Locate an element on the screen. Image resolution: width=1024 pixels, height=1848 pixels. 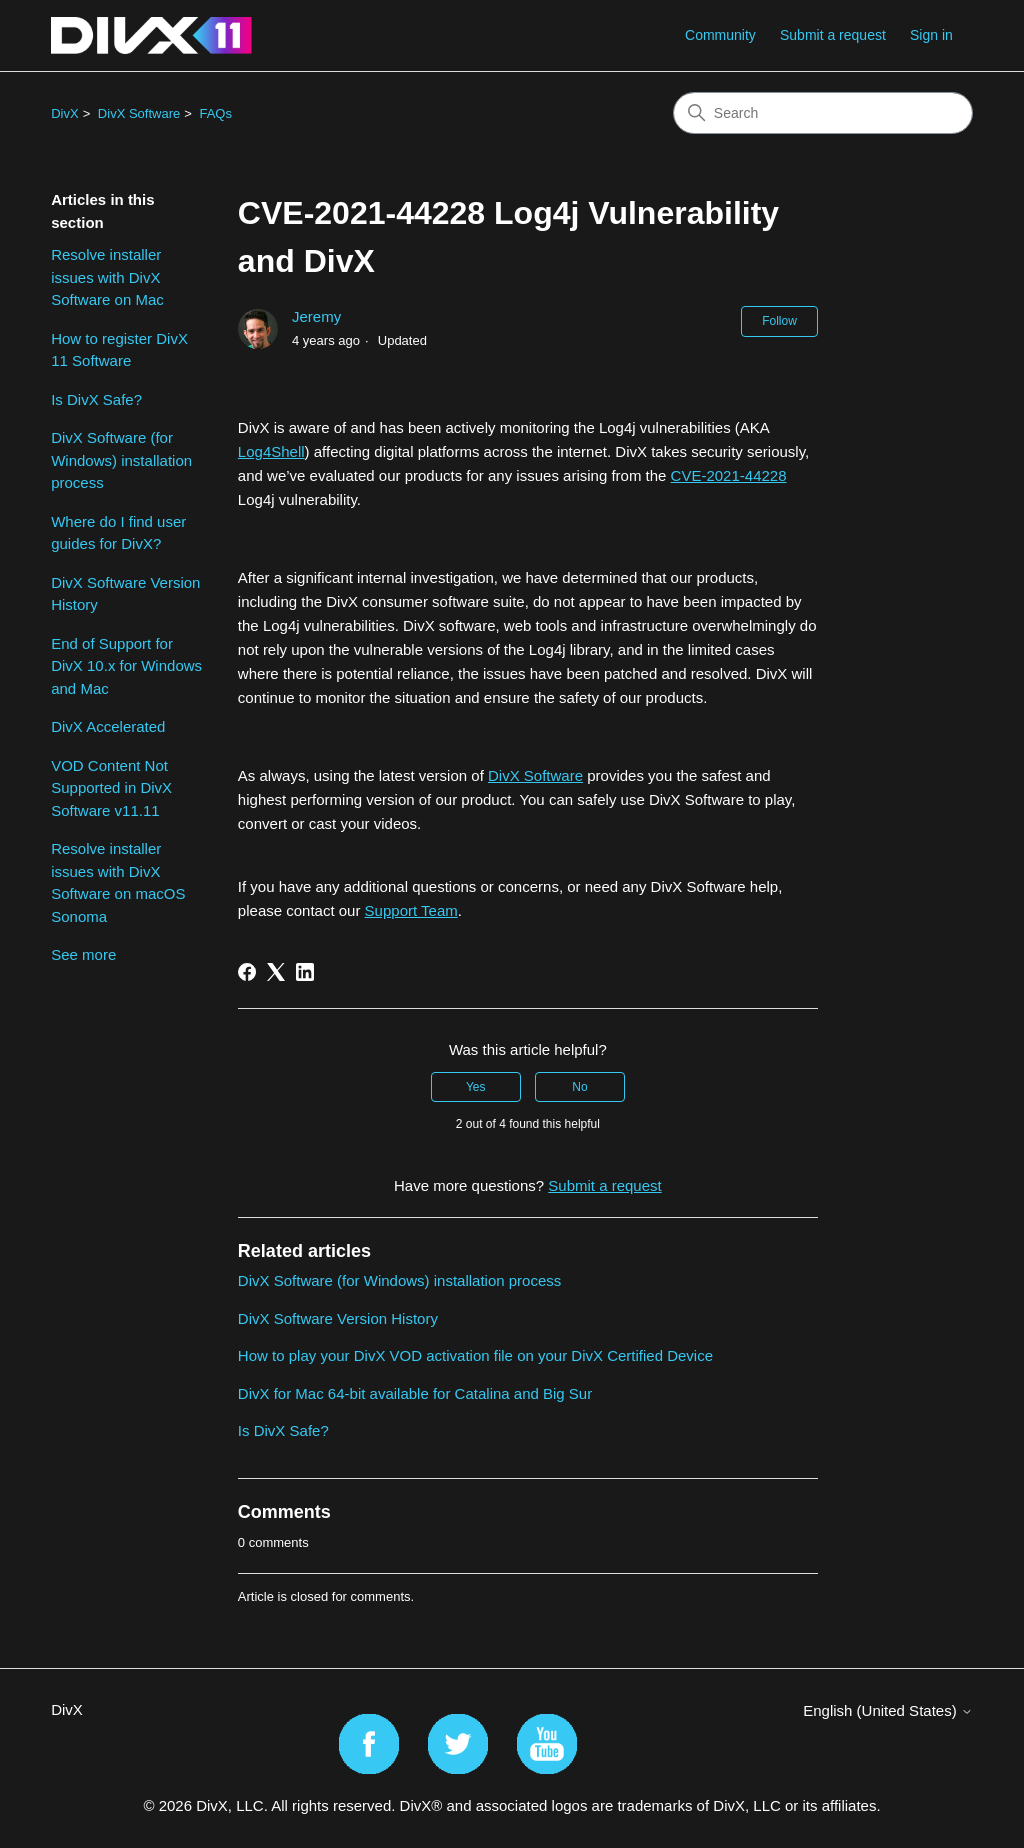
[X Corp] is located at coordinates (276, 972).